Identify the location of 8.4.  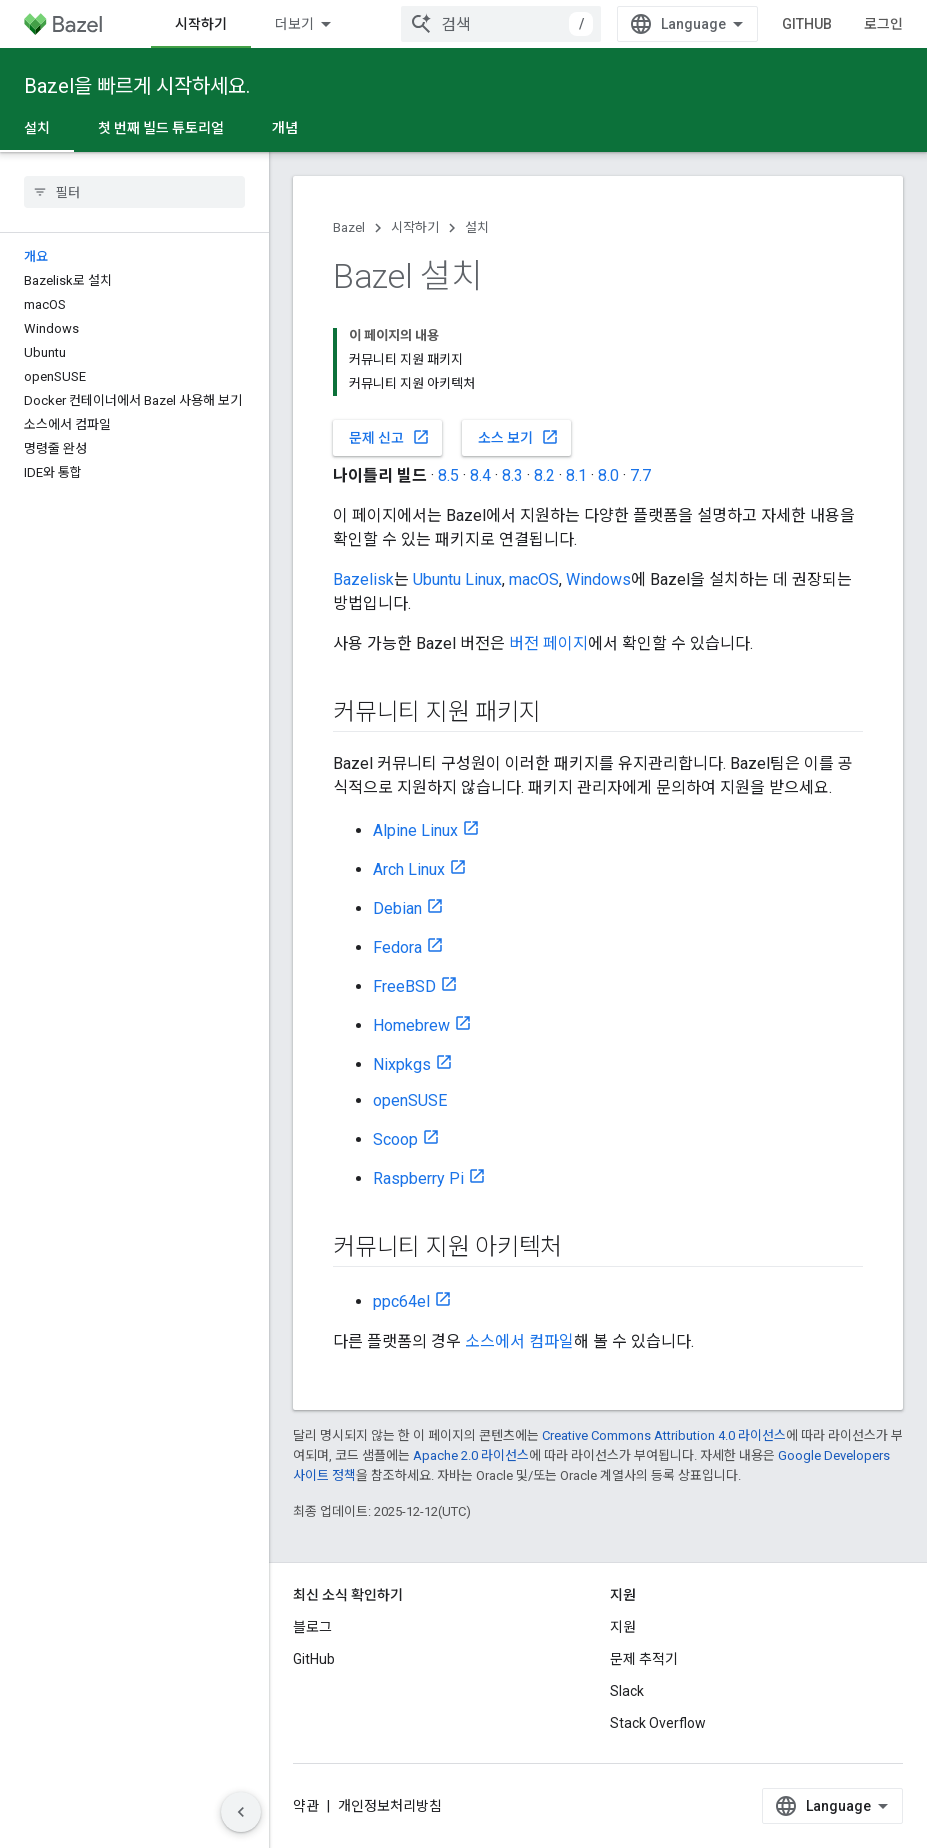
(480, 475).